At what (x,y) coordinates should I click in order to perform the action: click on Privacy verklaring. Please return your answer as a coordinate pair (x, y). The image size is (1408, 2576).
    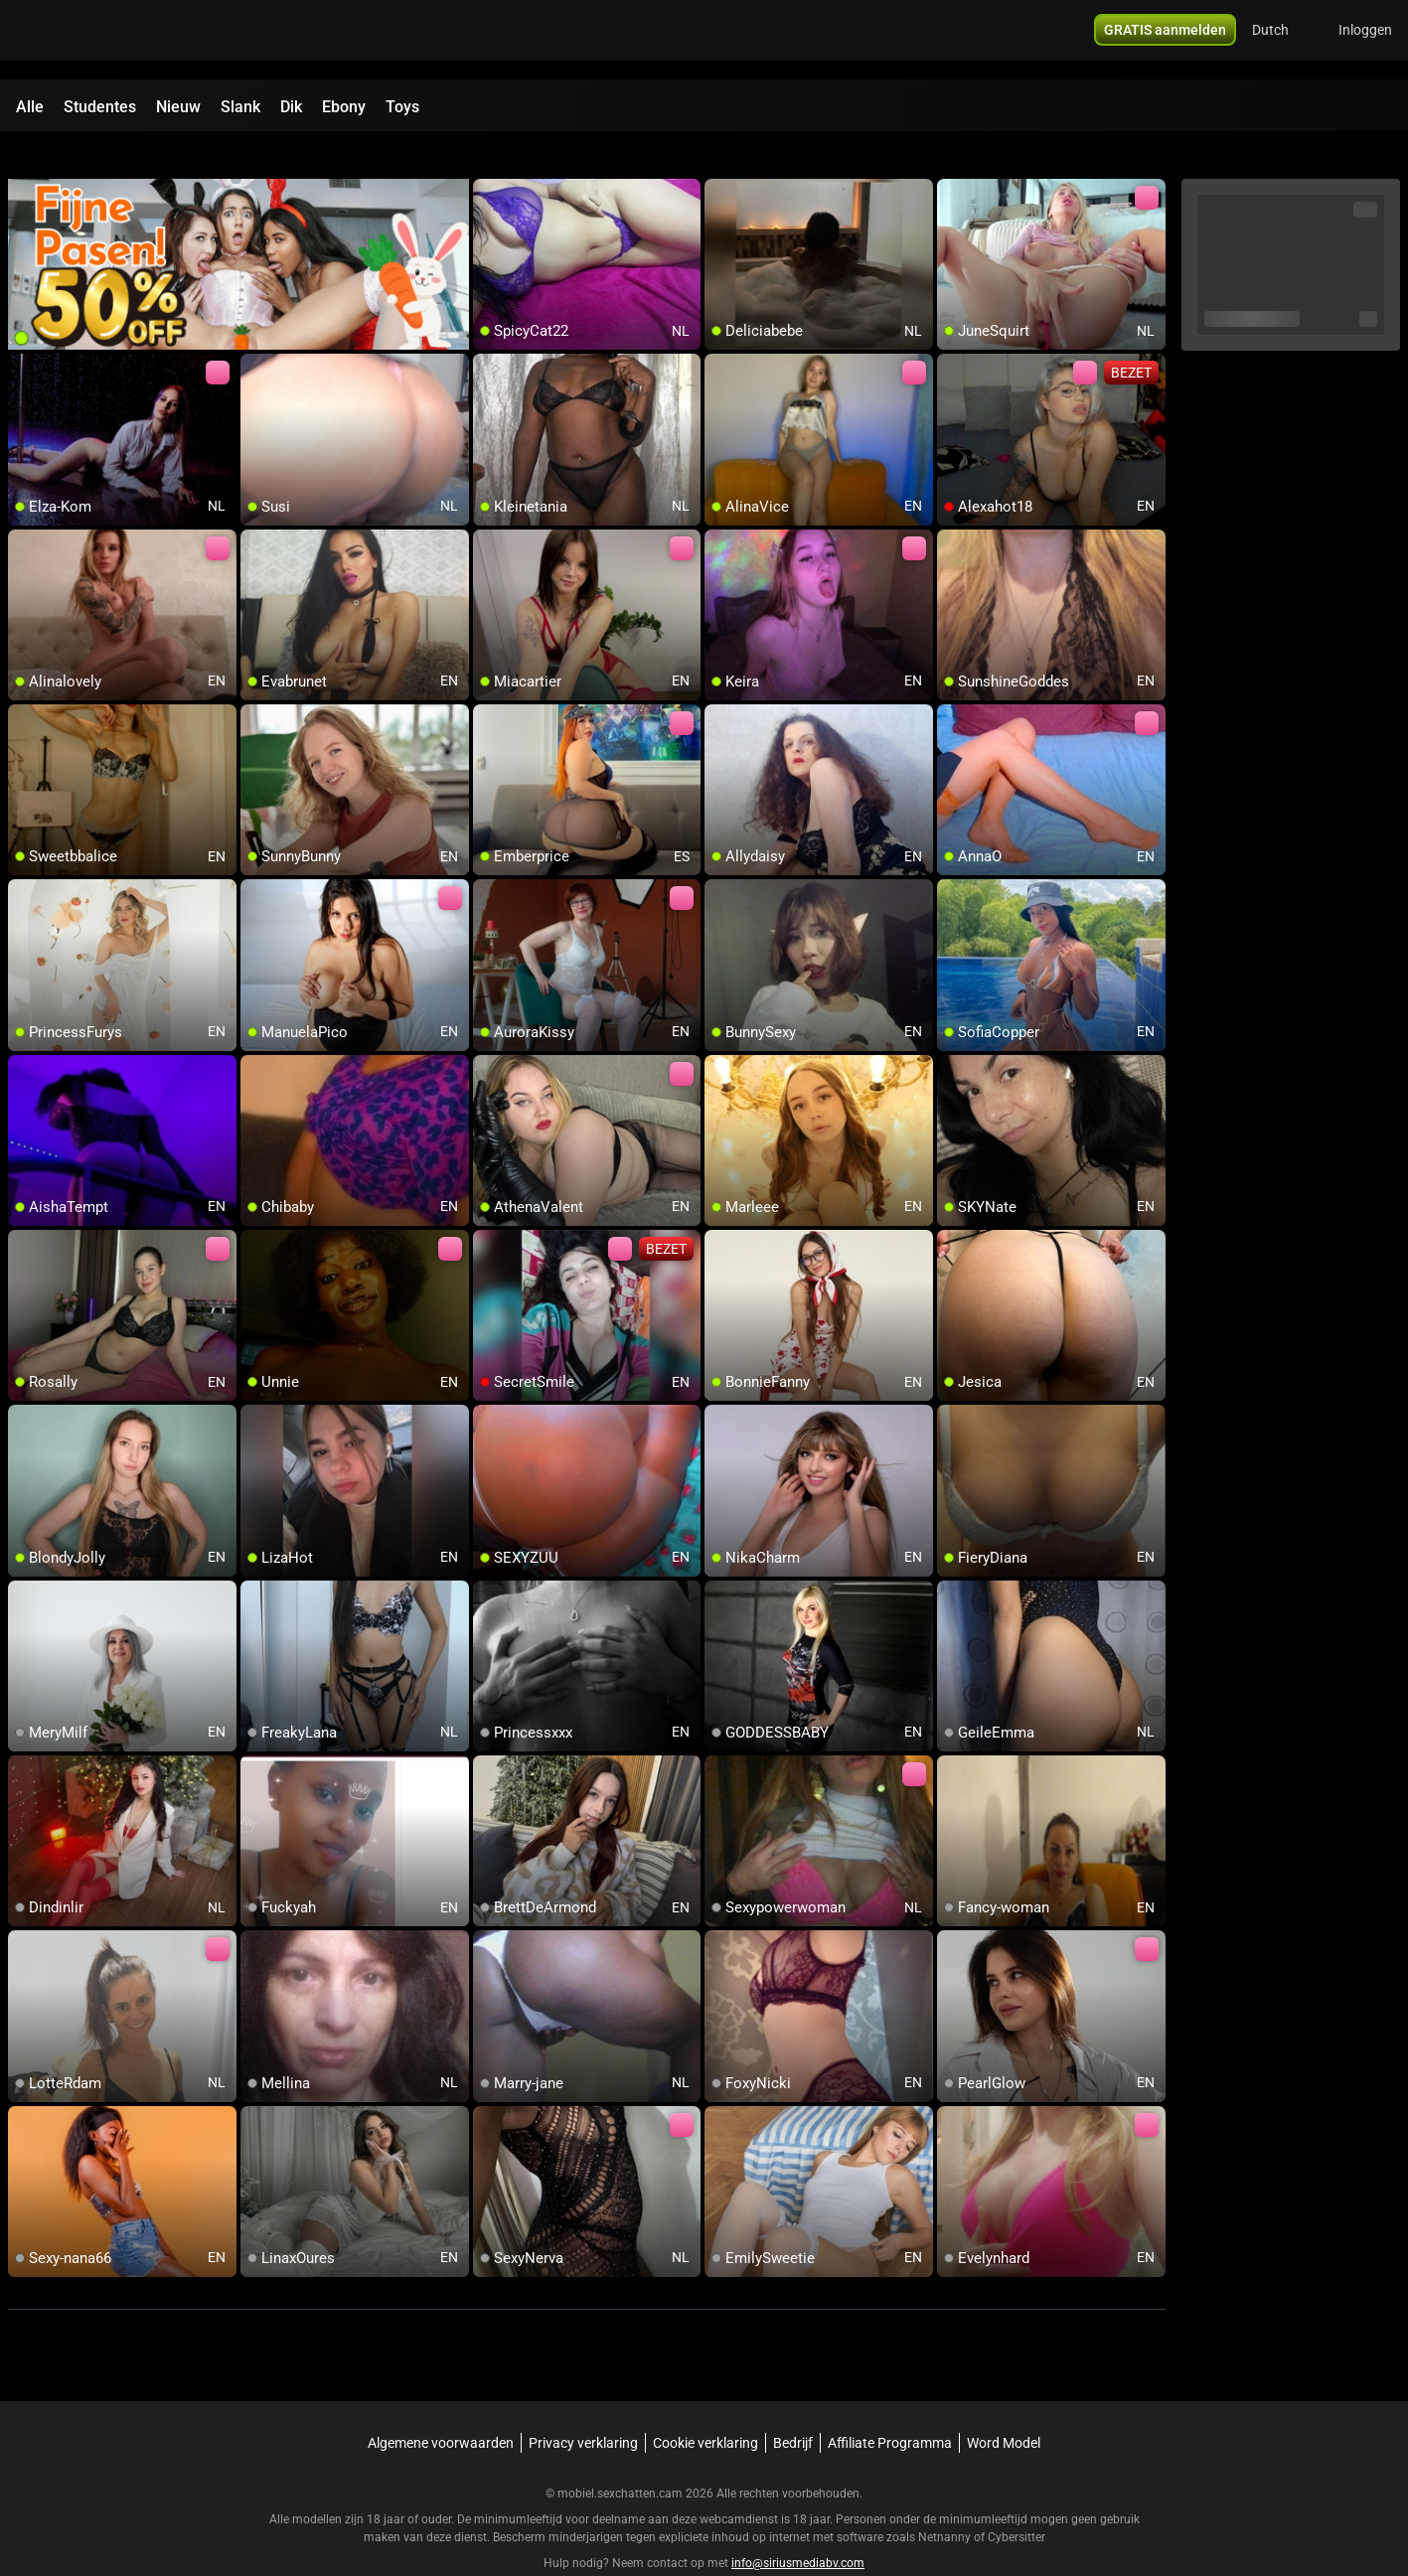
    Looking at the image, I should click on (583, 2407).